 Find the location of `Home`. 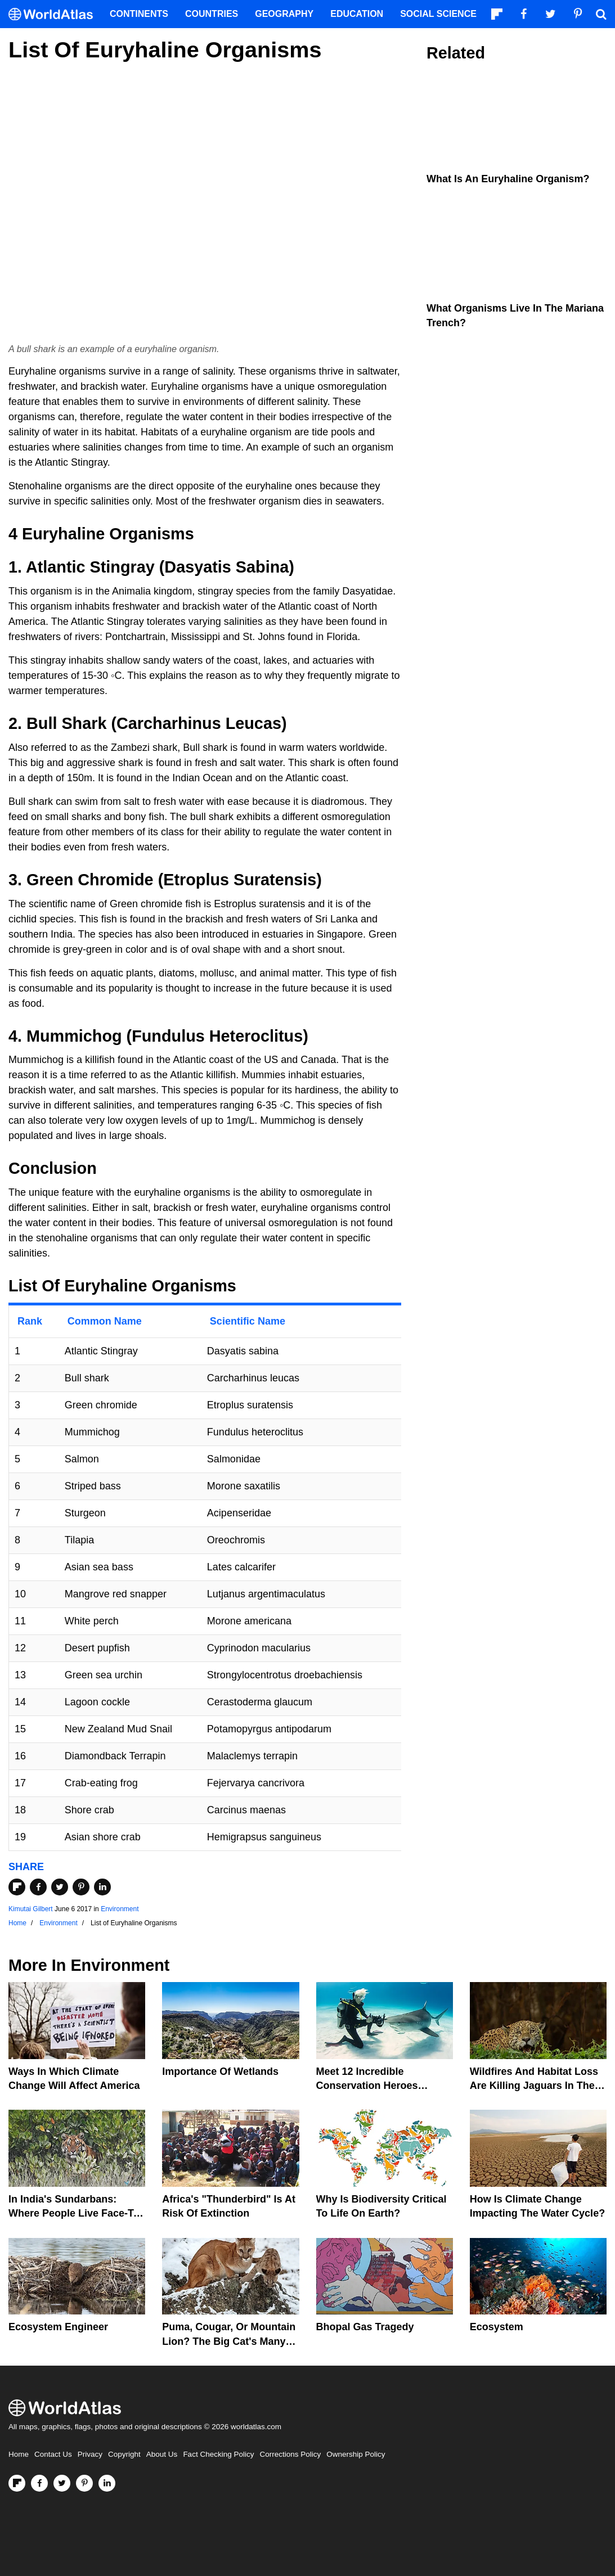

Home is located at coordinates (18, 2454).